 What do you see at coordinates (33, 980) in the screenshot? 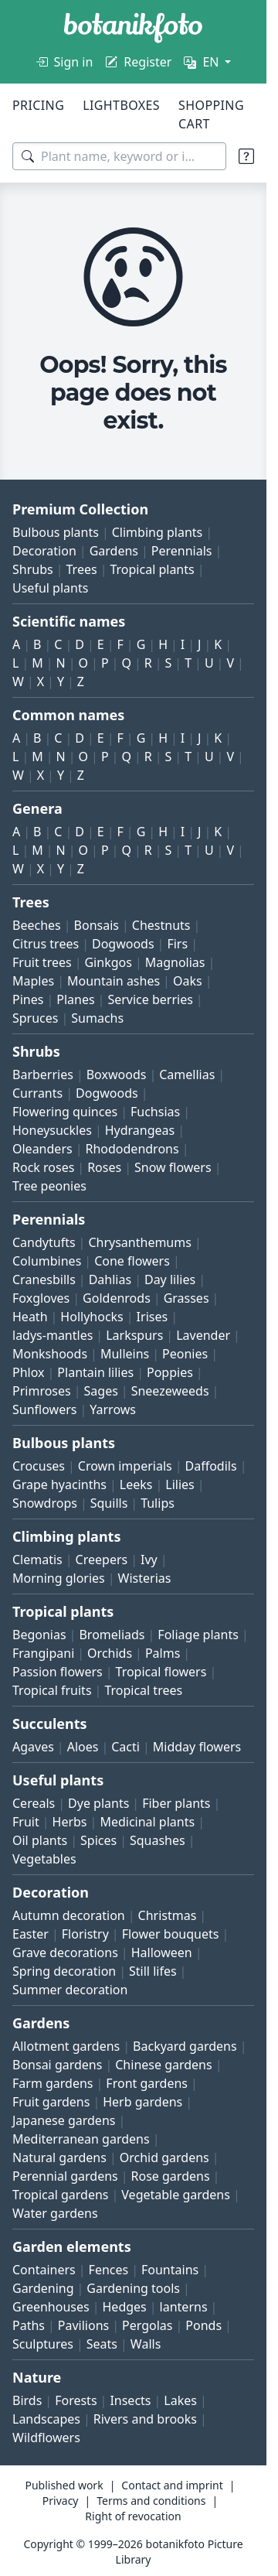
I see `Maples` at bounding box center [33, 980].